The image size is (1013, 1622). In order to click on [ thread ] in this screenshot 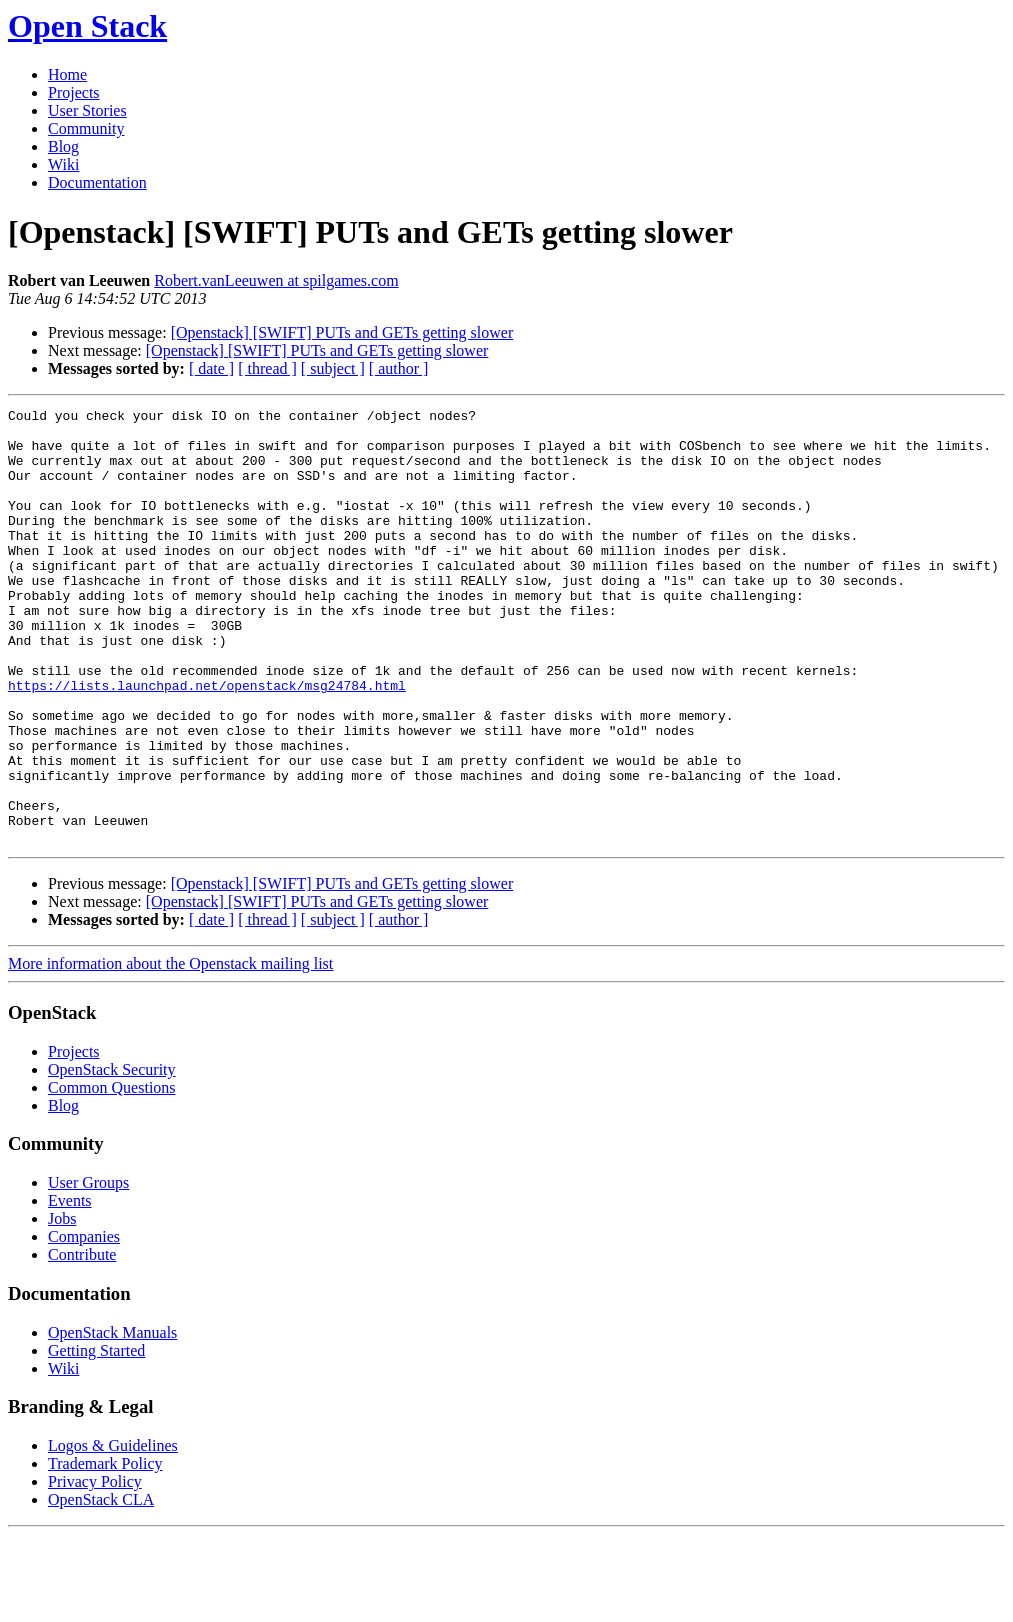, I will do `click(267, 368)`.